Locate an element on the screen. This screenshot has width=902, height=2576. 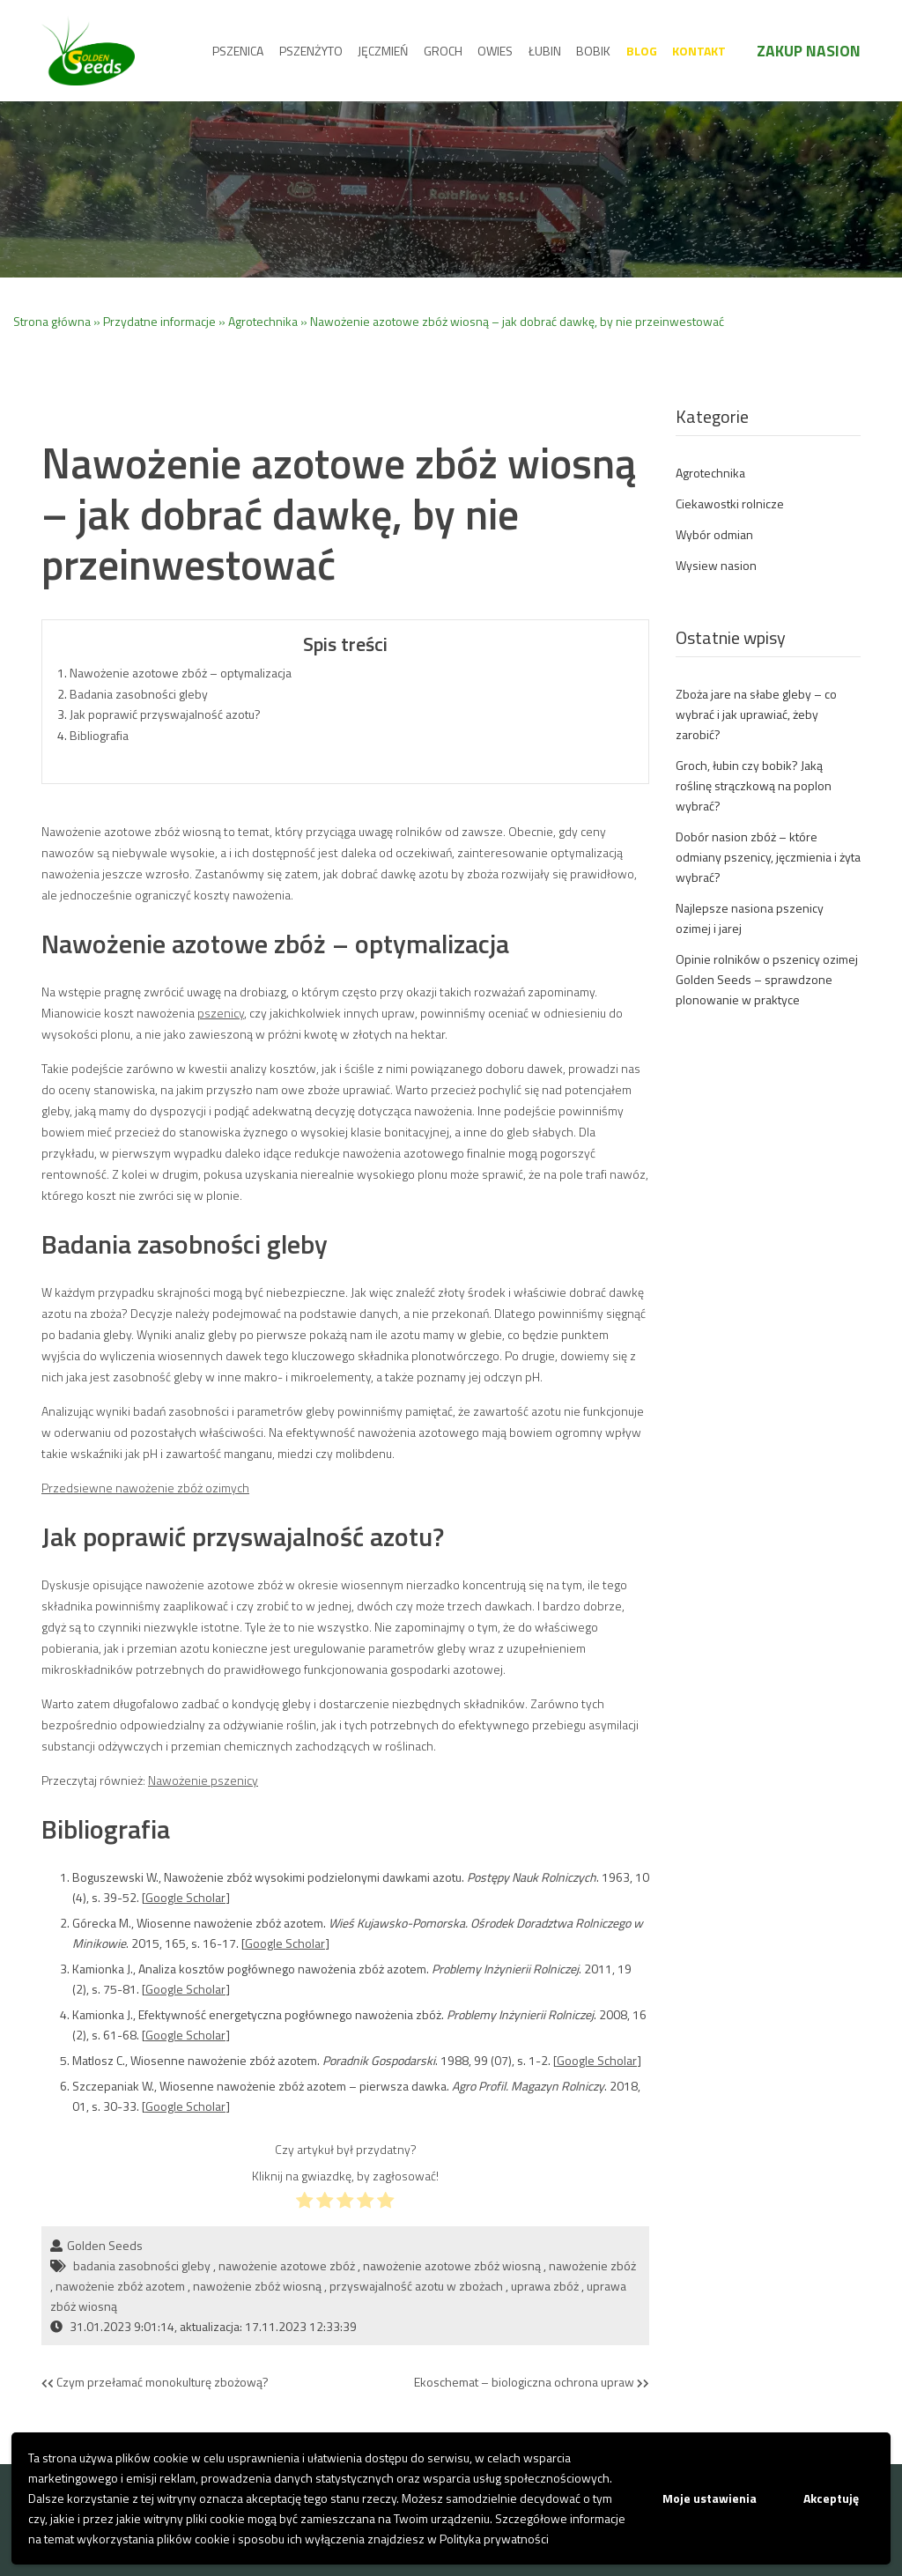
Łubin is located at coordinates (545, 50).